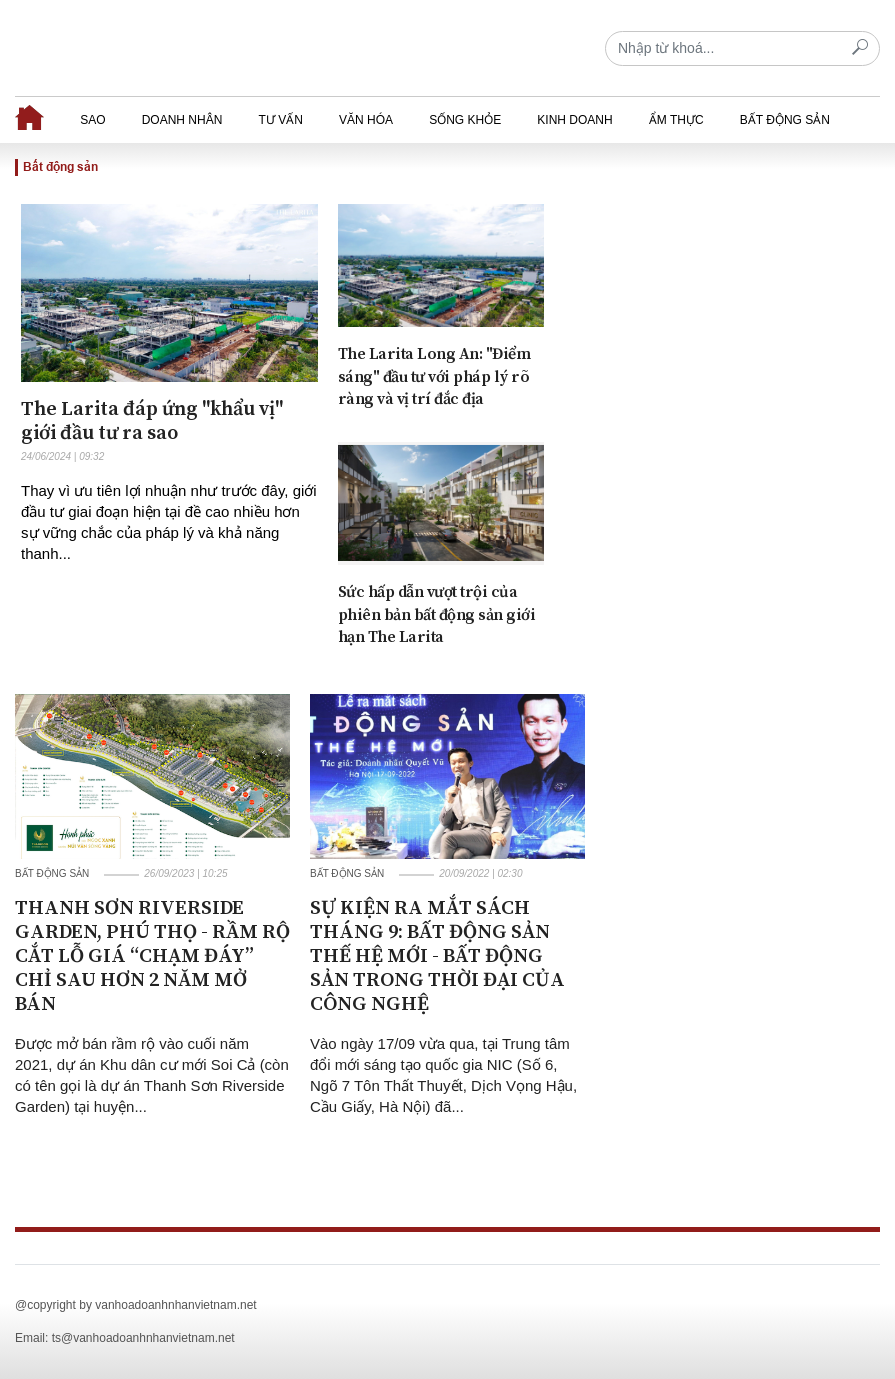 This screenshot has height=1379, width=895. I want to click on [Recipient's username], so click(742, 48).